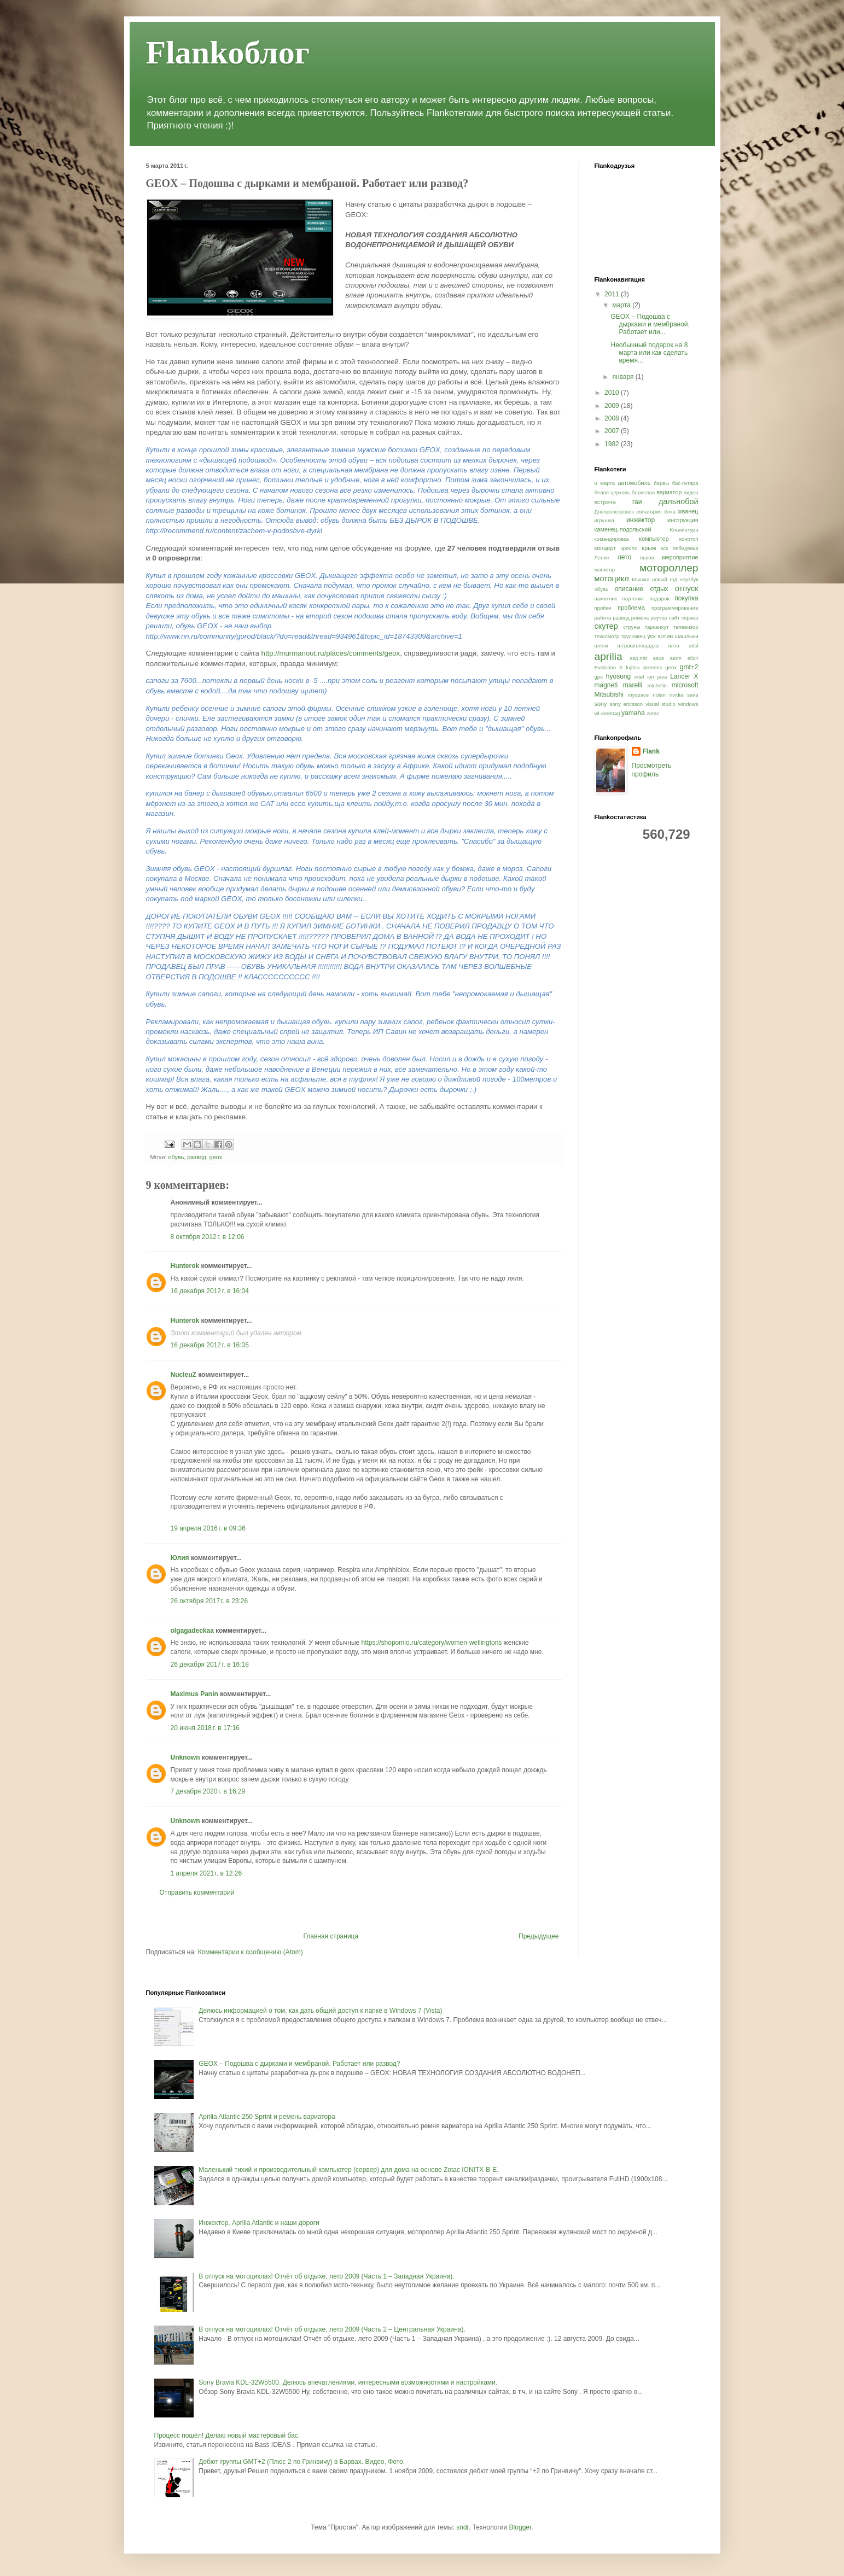 The image size is (844, 2576). Describe the element at coordinates (605, 502) in the screenshot. I see `встреча` at that location.